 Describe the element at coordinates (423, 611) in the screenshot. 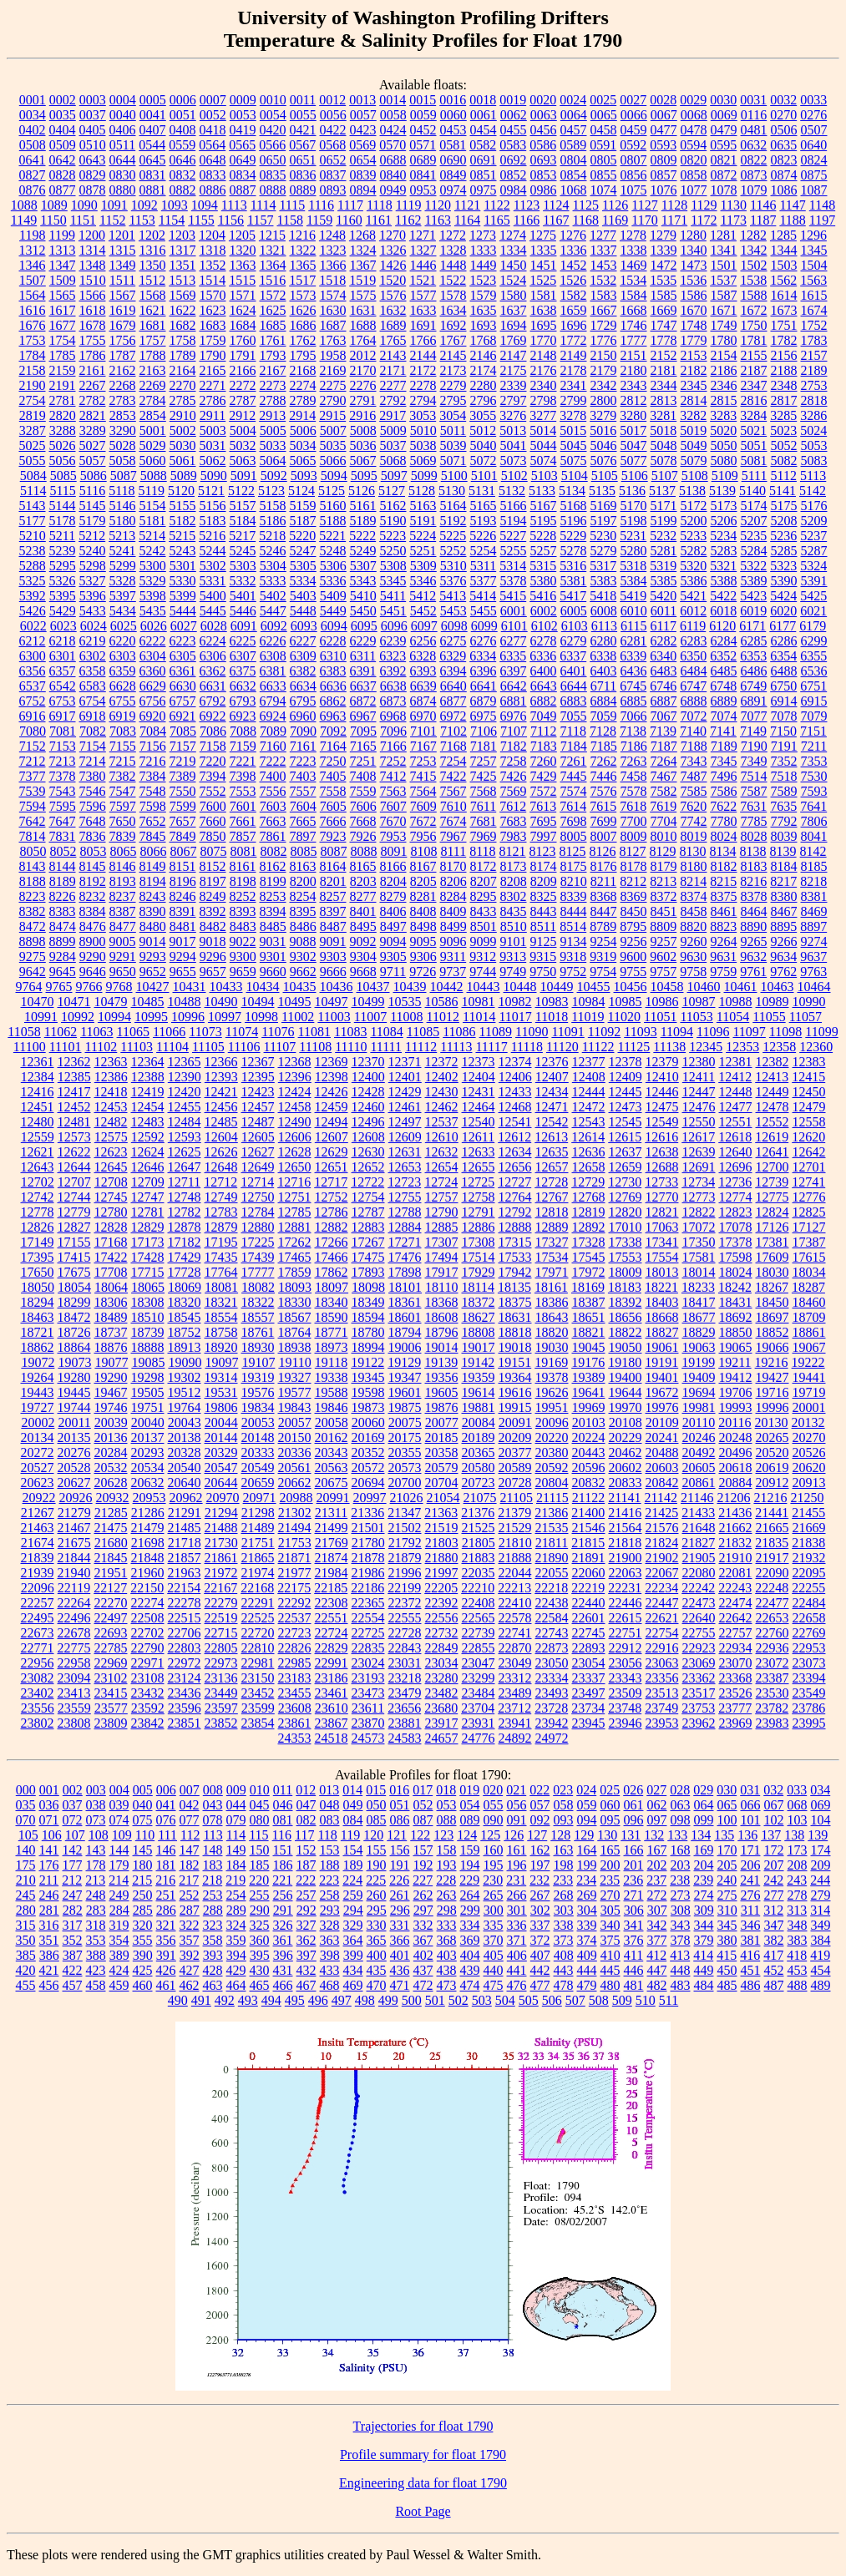

I see `5452` at that location.